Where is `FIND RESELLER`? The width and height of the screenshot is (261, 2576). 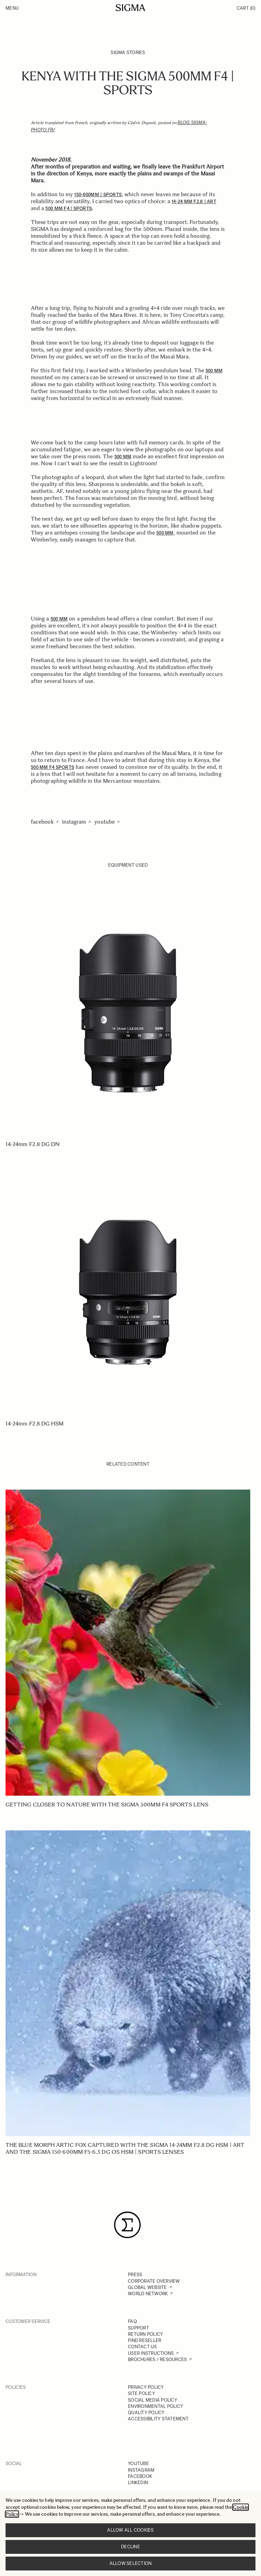 FIND RESELLER is located at coordinates (144, 2340).